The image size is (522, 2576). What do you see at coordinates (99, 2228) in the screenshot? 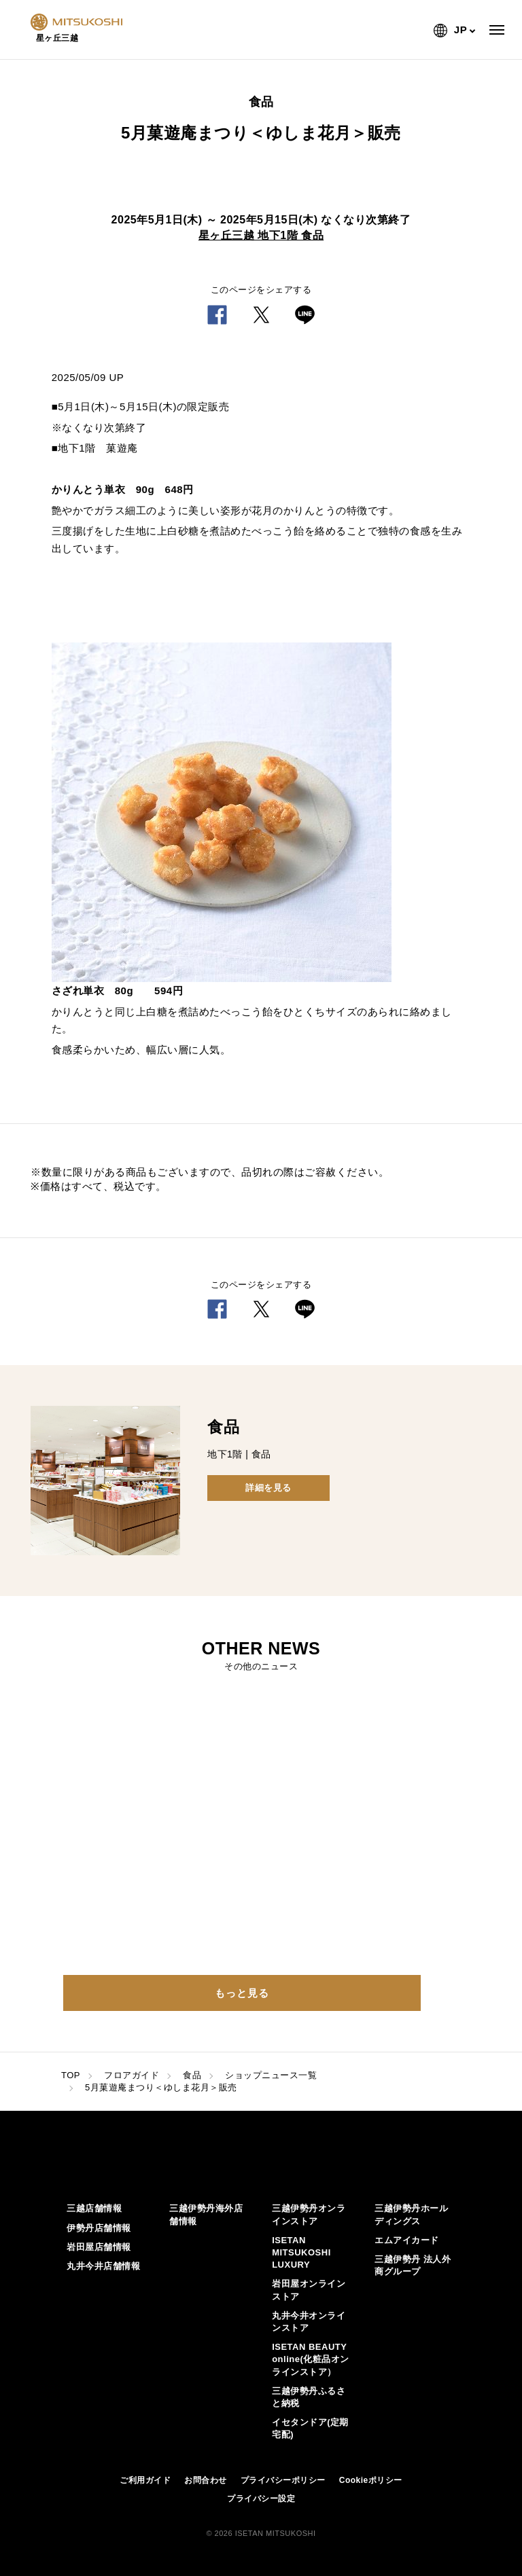
I see `伊勢丹店舗情報` at bounding box center [99, 2228].